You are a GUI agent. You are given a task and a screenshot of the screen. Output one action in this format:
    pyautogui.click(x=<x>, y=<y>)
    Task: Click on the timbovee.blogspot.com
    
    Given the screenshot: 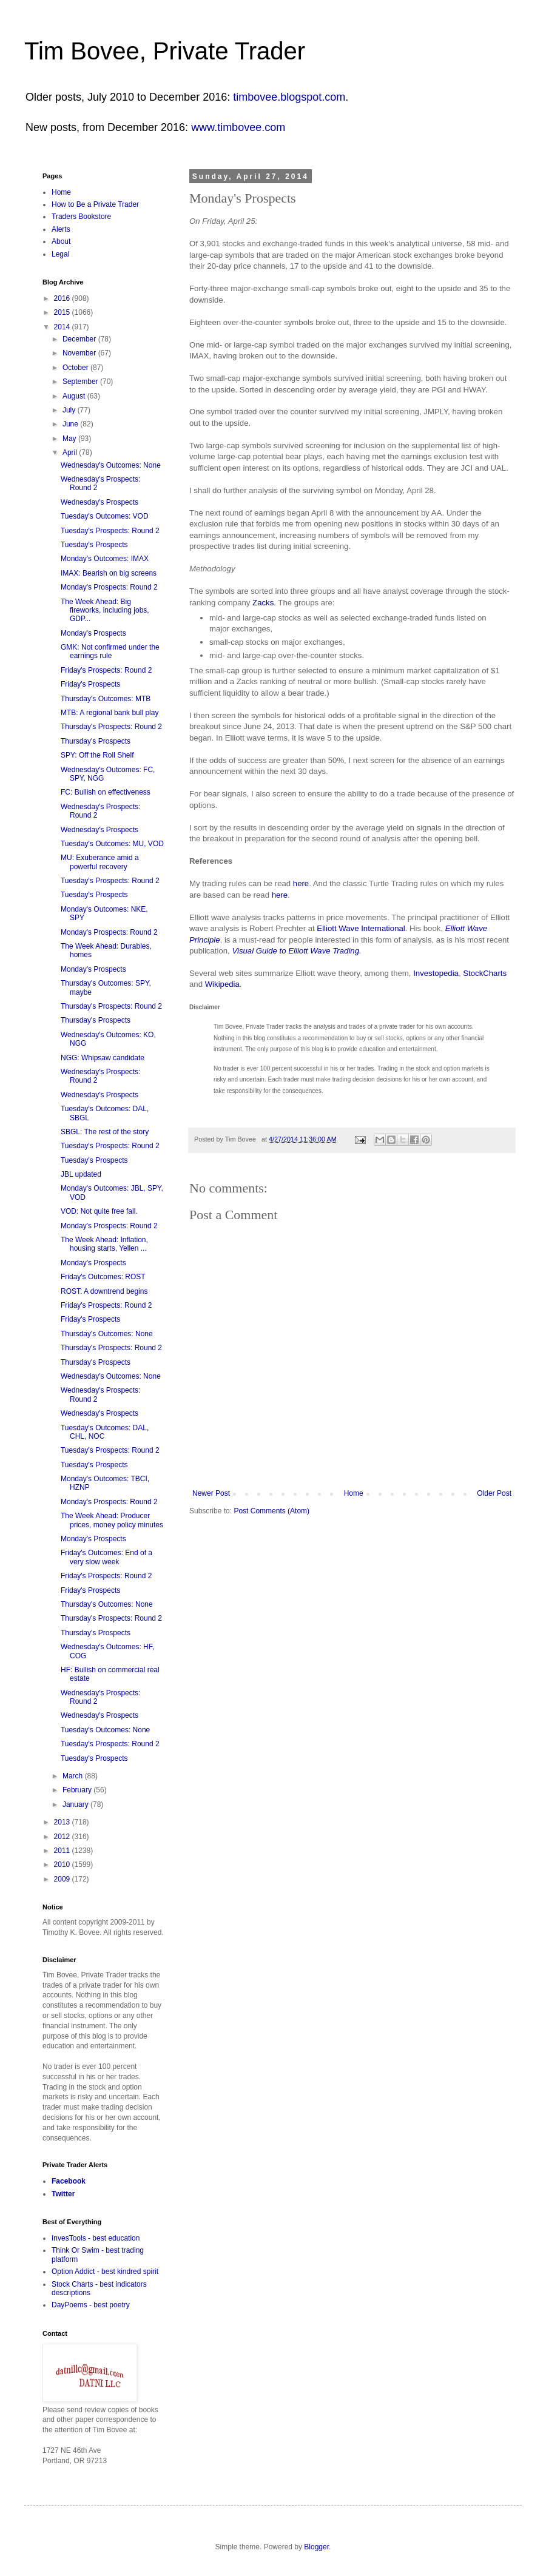 What is the action you would take?
    pyautogui.click(x=289, y=97)
    